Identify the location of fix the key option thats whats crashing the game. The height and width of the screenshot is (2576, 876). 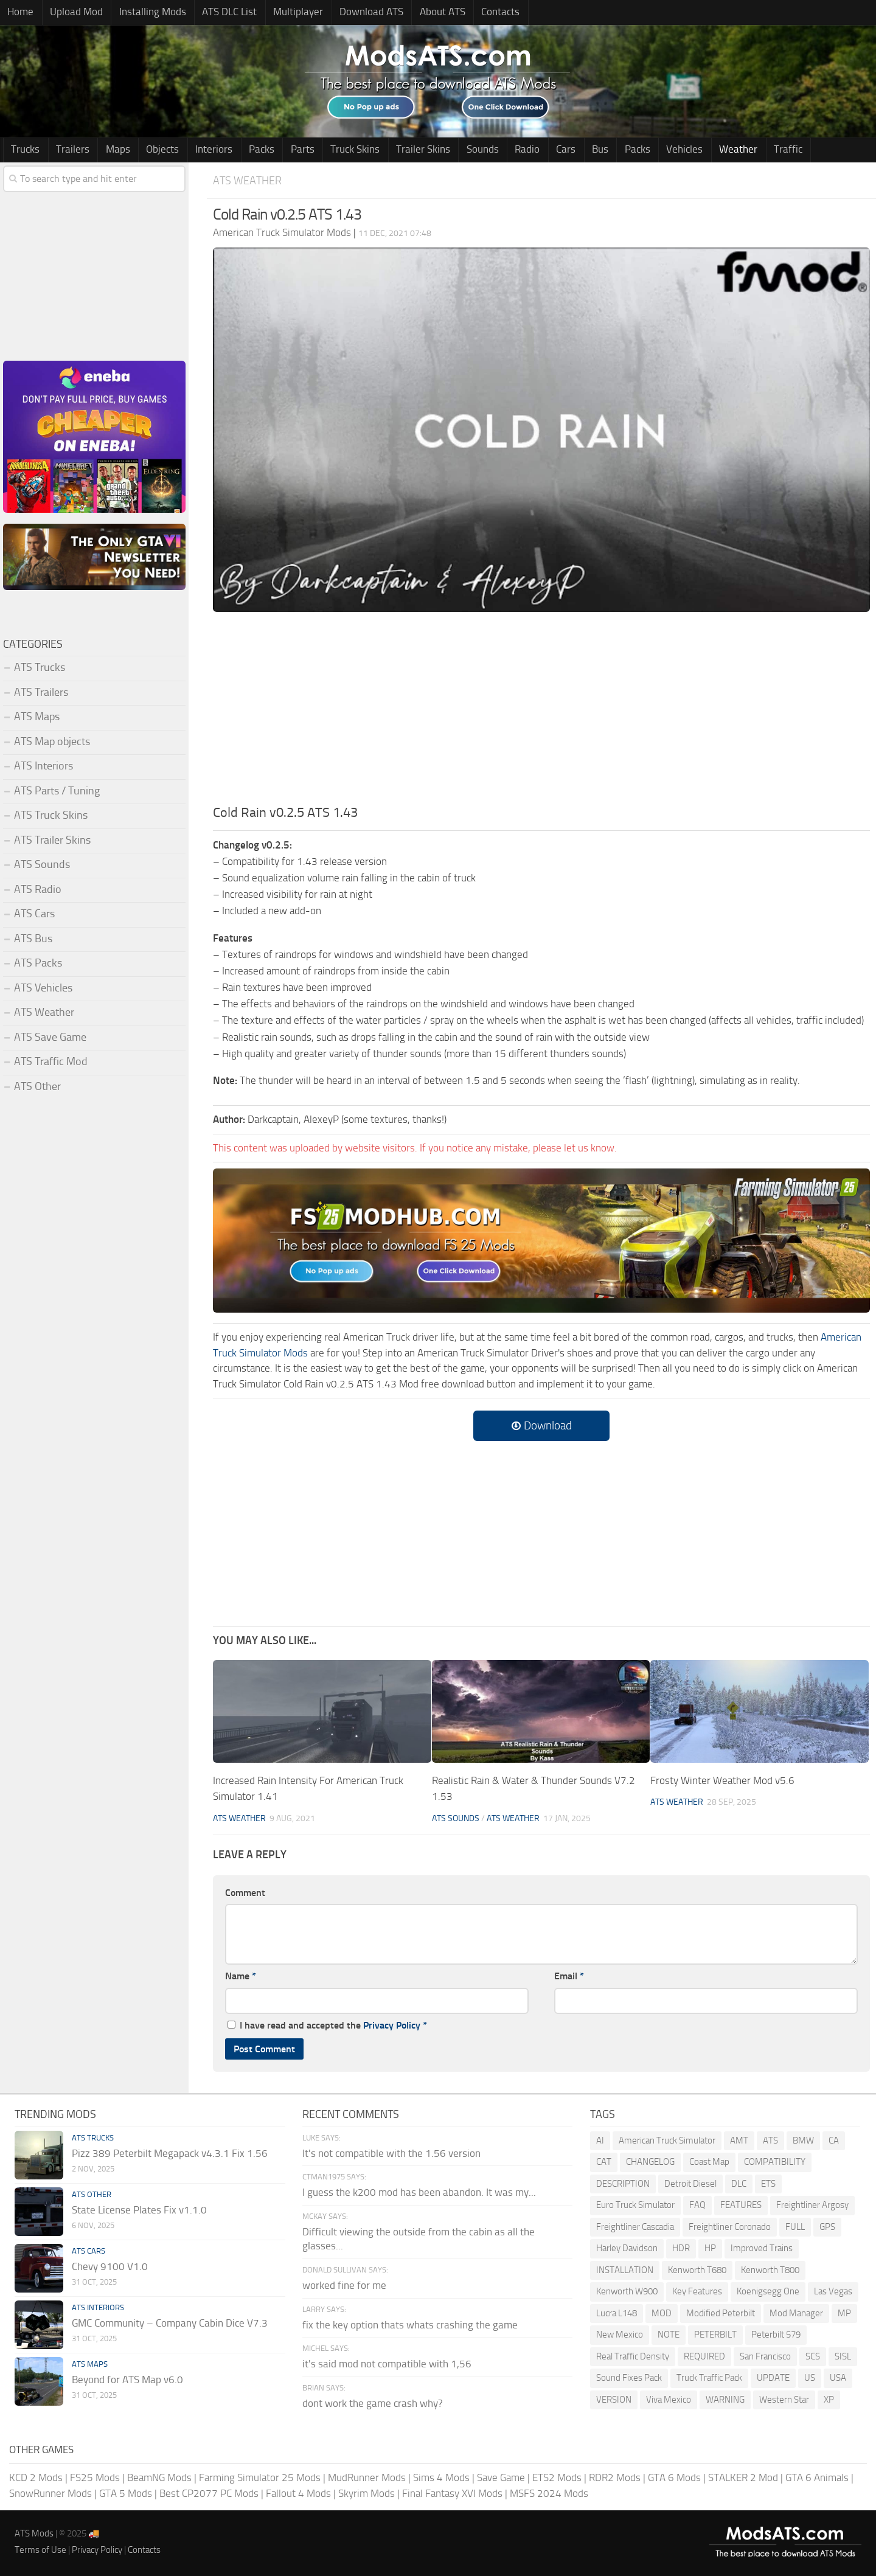
(410, 2325).